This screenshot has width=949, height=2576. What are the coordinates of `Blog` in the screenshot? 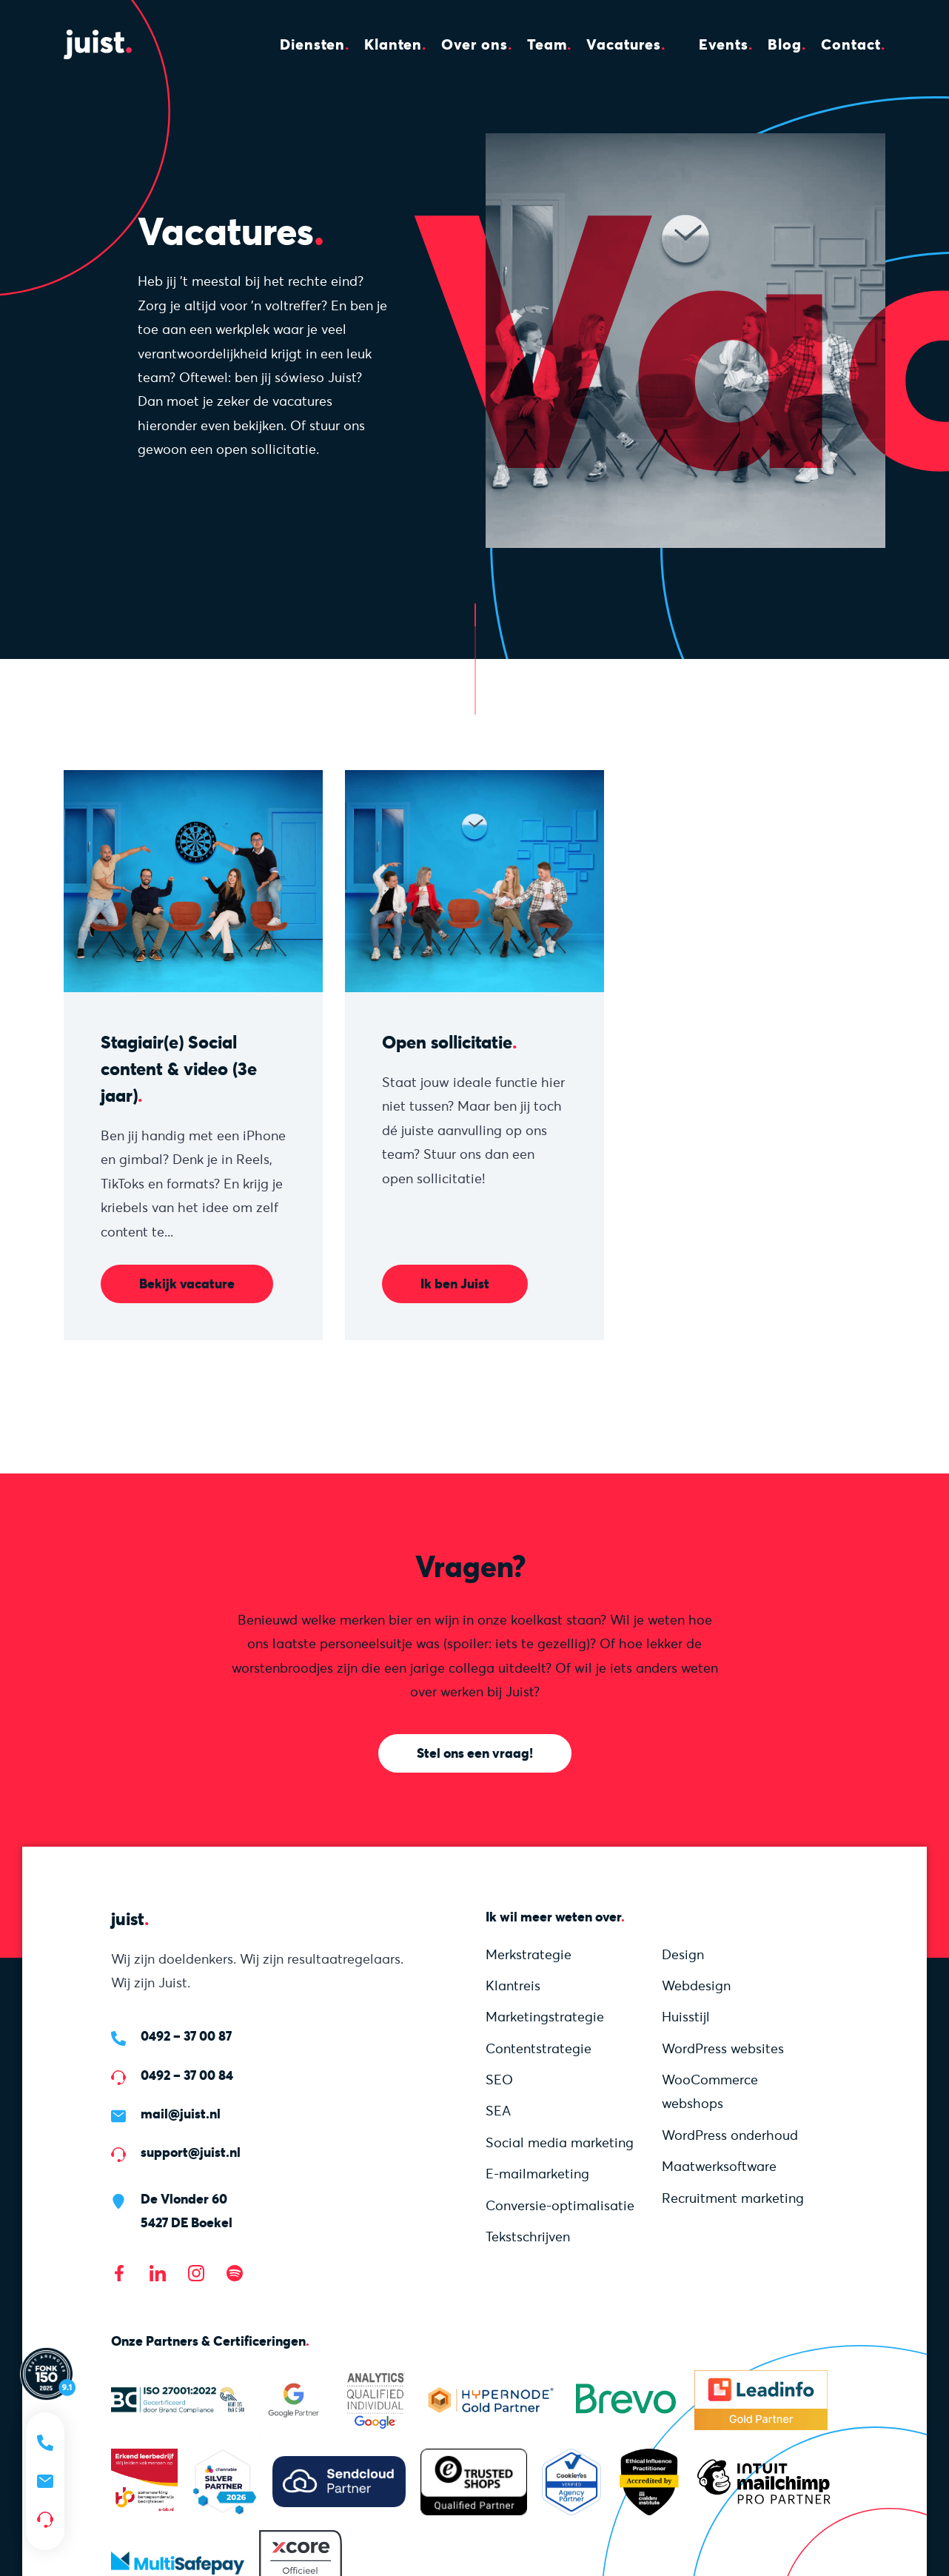 It's located at (785, 44).